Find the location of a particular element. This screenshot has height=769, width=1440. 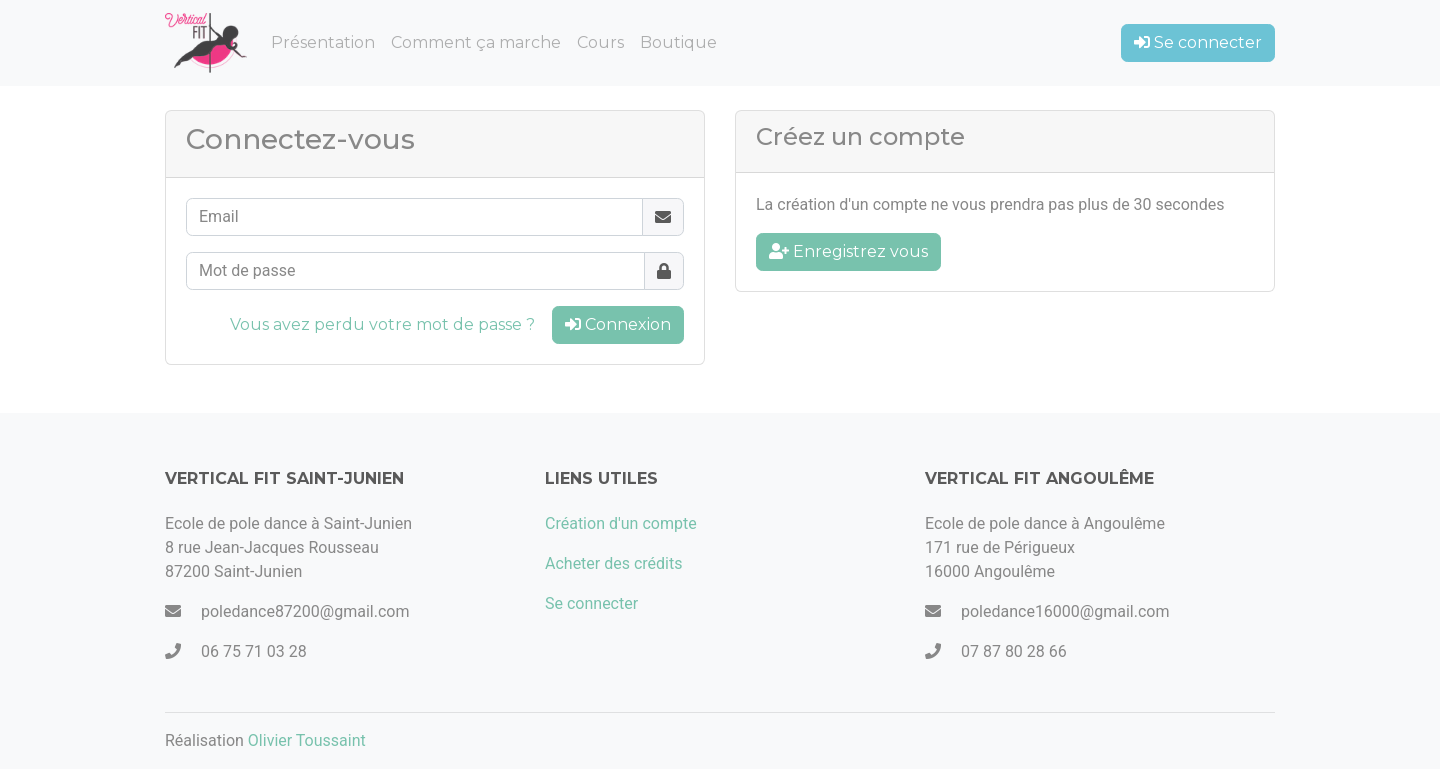

Se connecter is located at coordinates (1198, 42).